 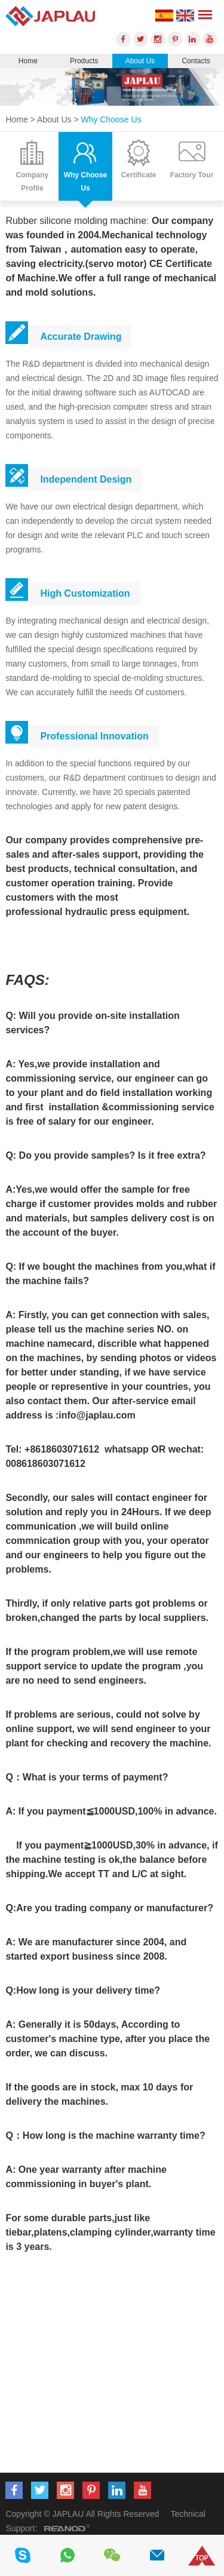 What do you see at coordinates (84, 61) in the screenshot?
I see `Products` at bounding box center [84, 61].